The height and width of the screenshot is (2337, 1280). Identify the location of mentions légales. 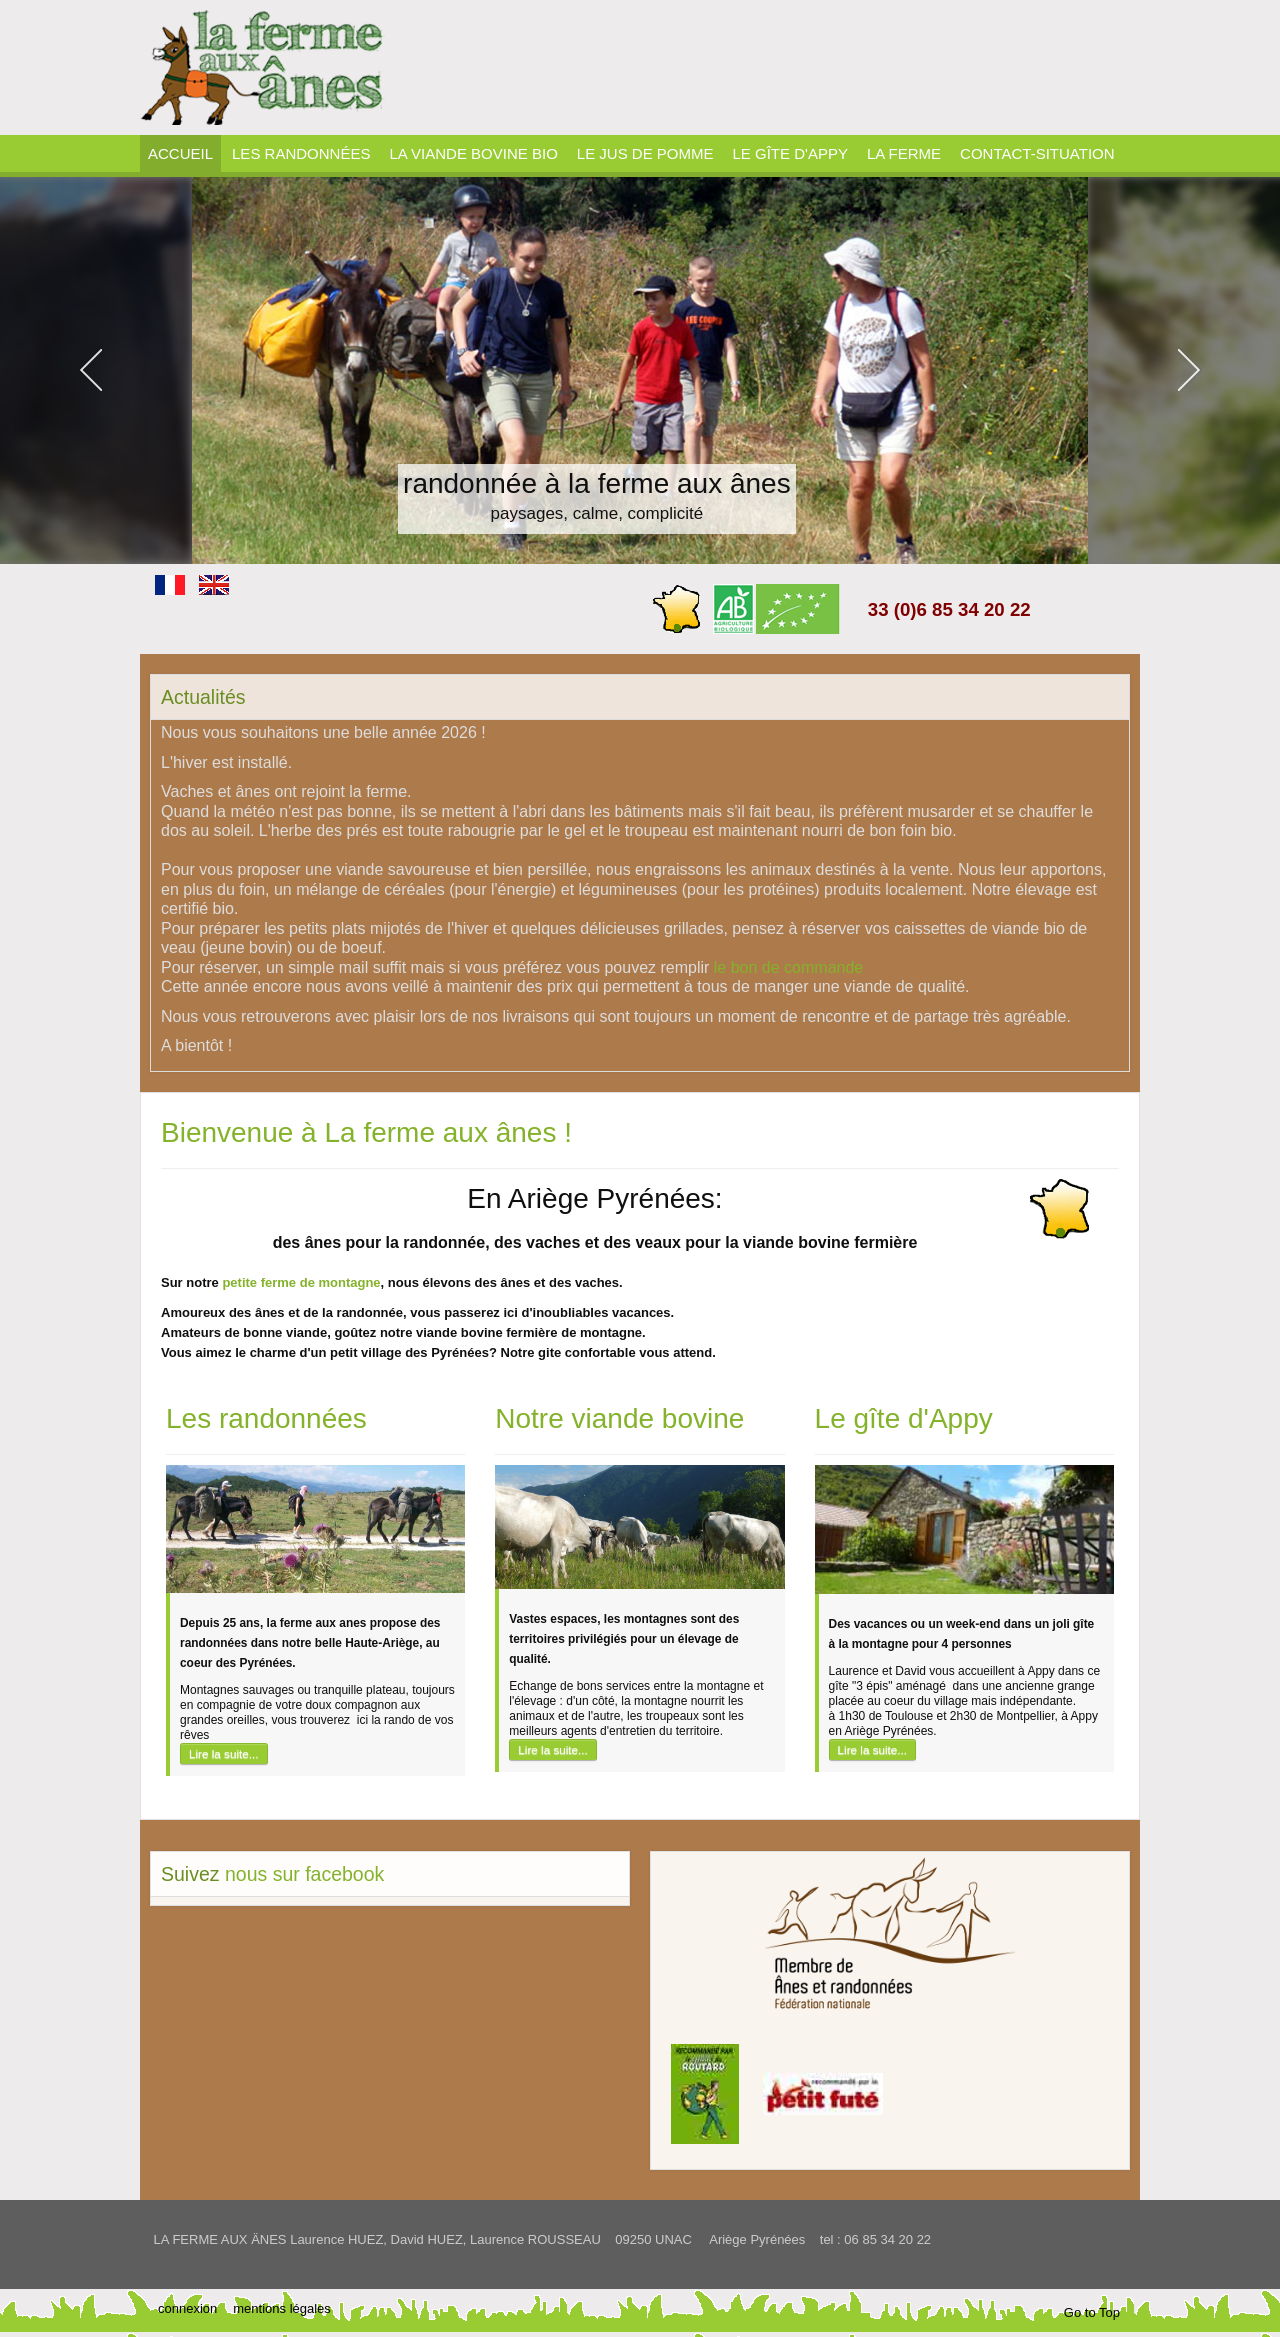
(282, 2308).